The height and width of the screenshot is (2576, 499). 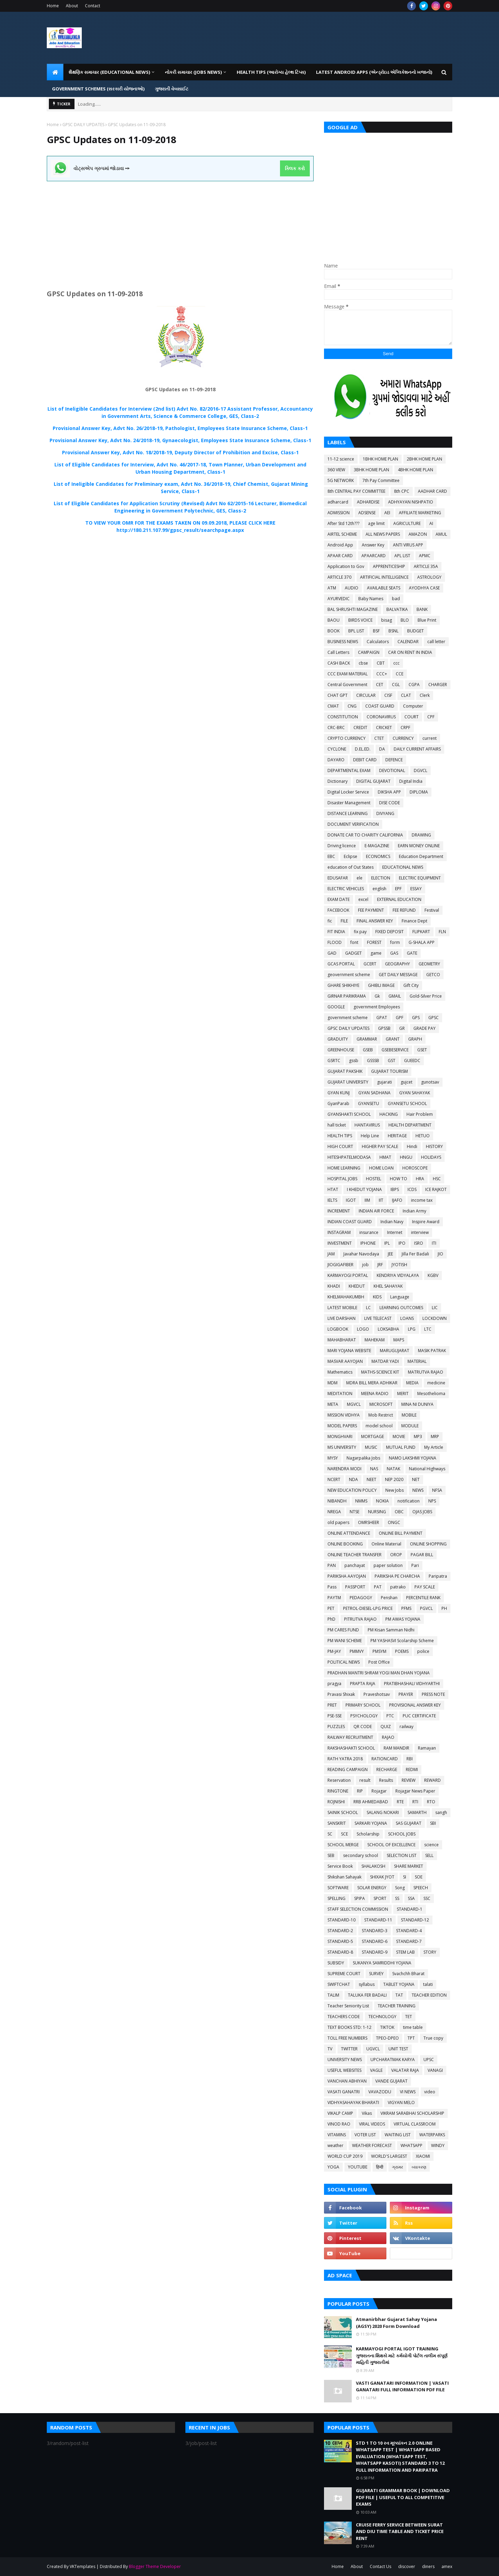 I want to click on STANDARD-12, so click(x=415, y=1920).